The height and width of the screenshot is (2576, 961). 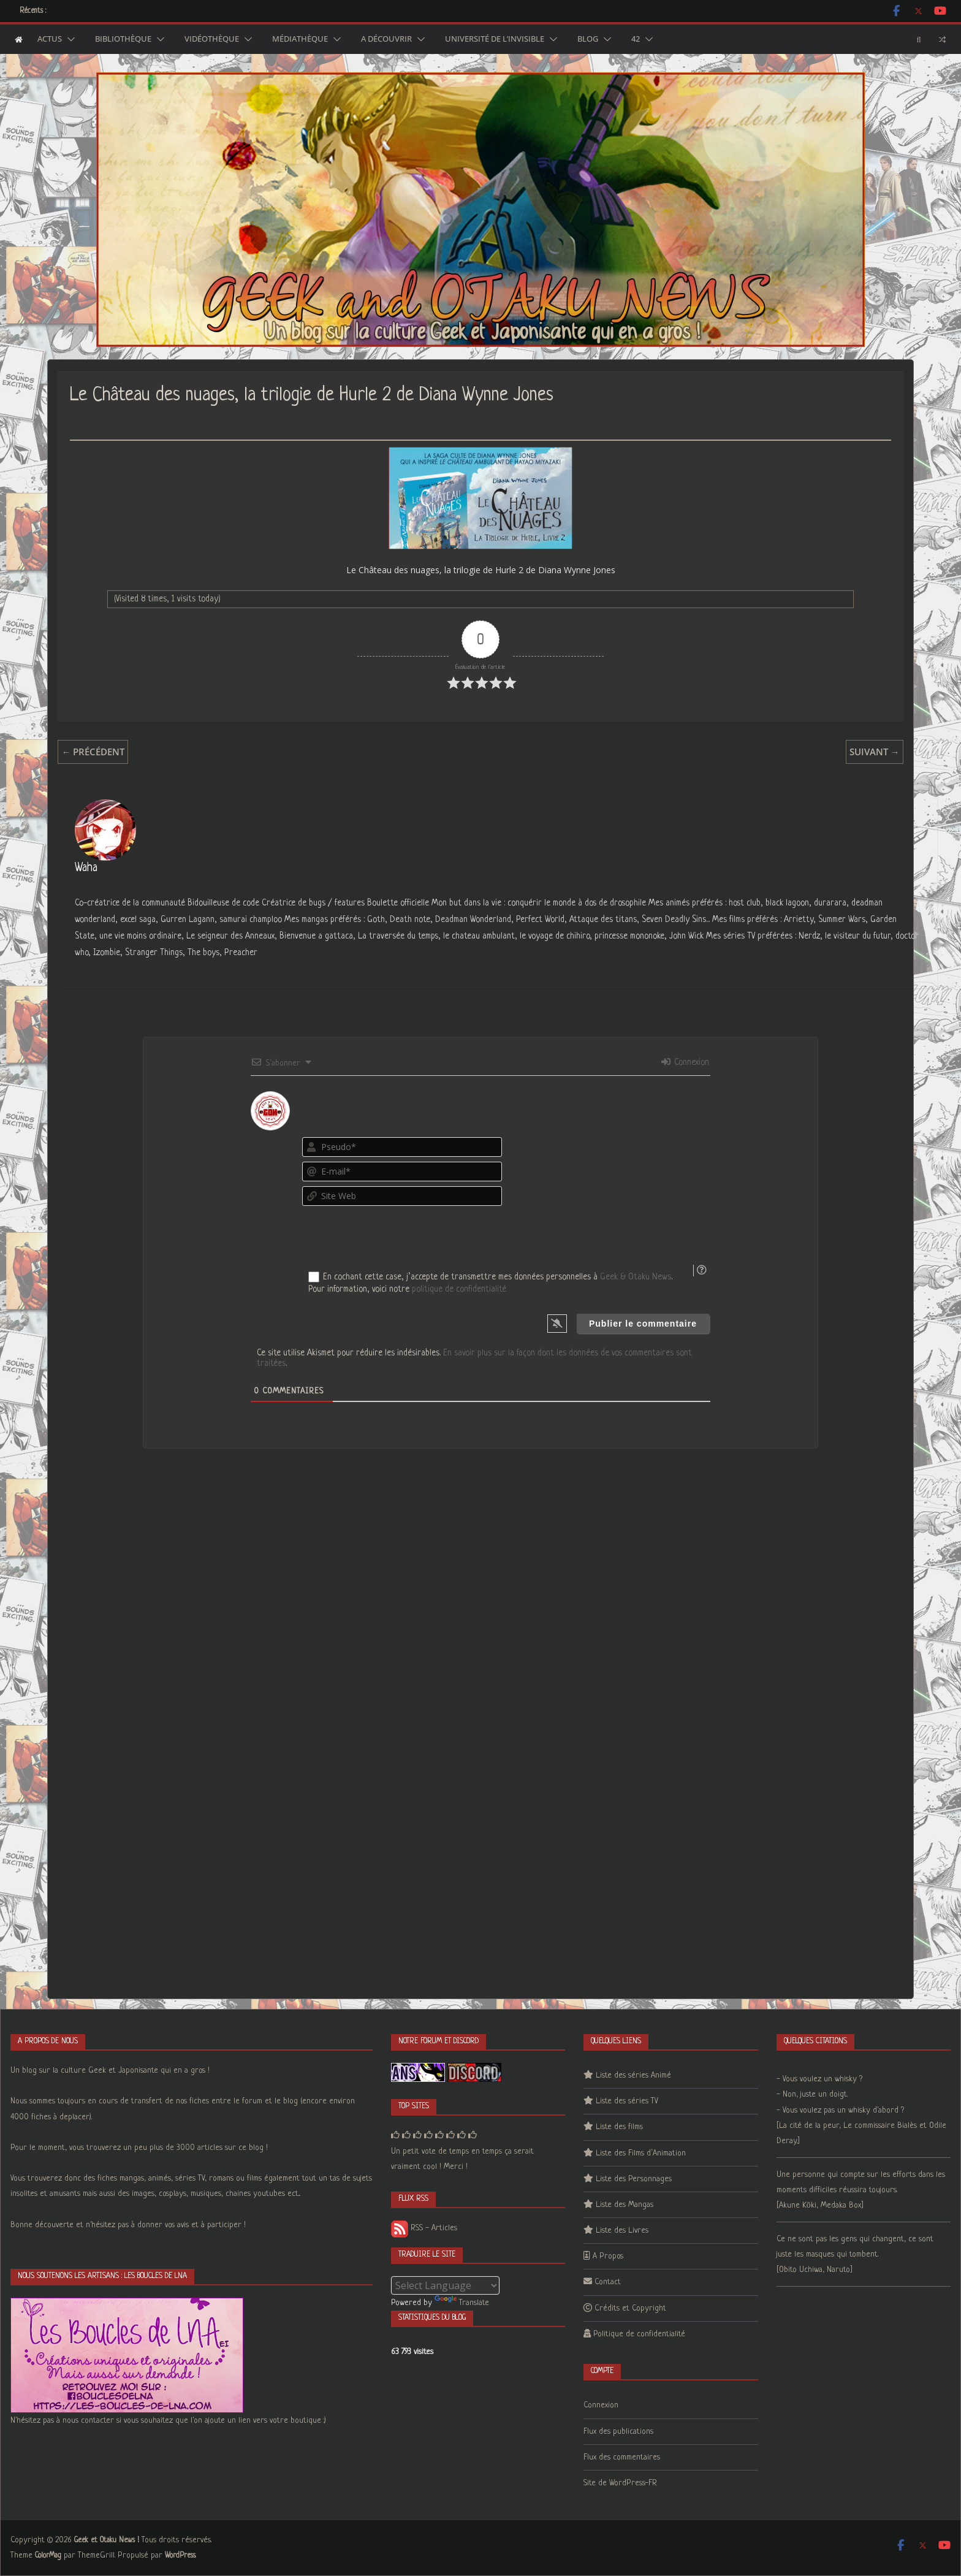 What do you see at coordinates (643, 1323) in the screenshot?
I see `[Publier le commentaire]` at bounding box center [643, 1323].